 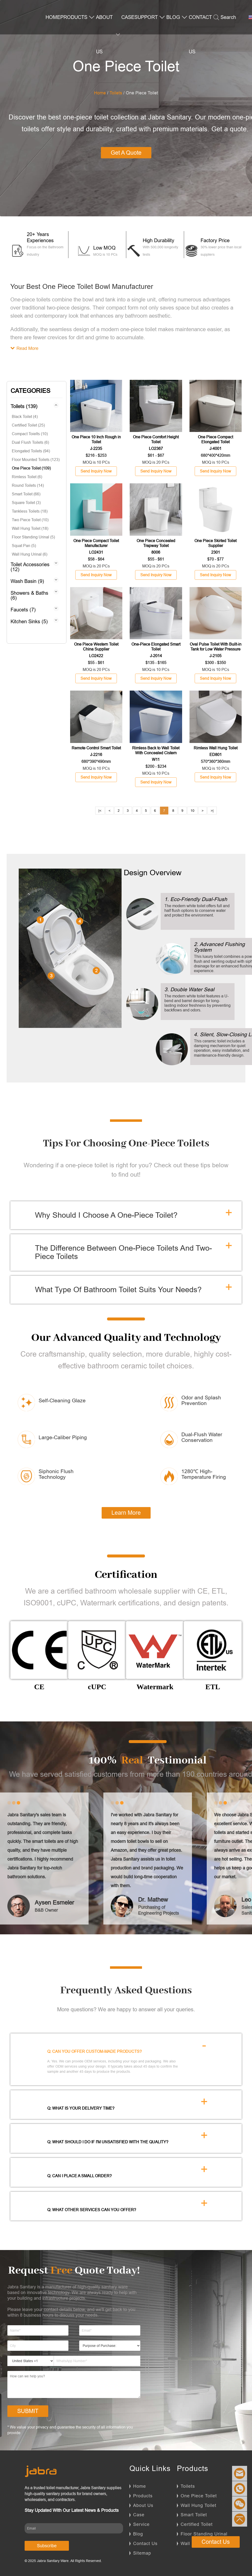 I want to click on Black Toilet (4), so click(x=25, y=416).